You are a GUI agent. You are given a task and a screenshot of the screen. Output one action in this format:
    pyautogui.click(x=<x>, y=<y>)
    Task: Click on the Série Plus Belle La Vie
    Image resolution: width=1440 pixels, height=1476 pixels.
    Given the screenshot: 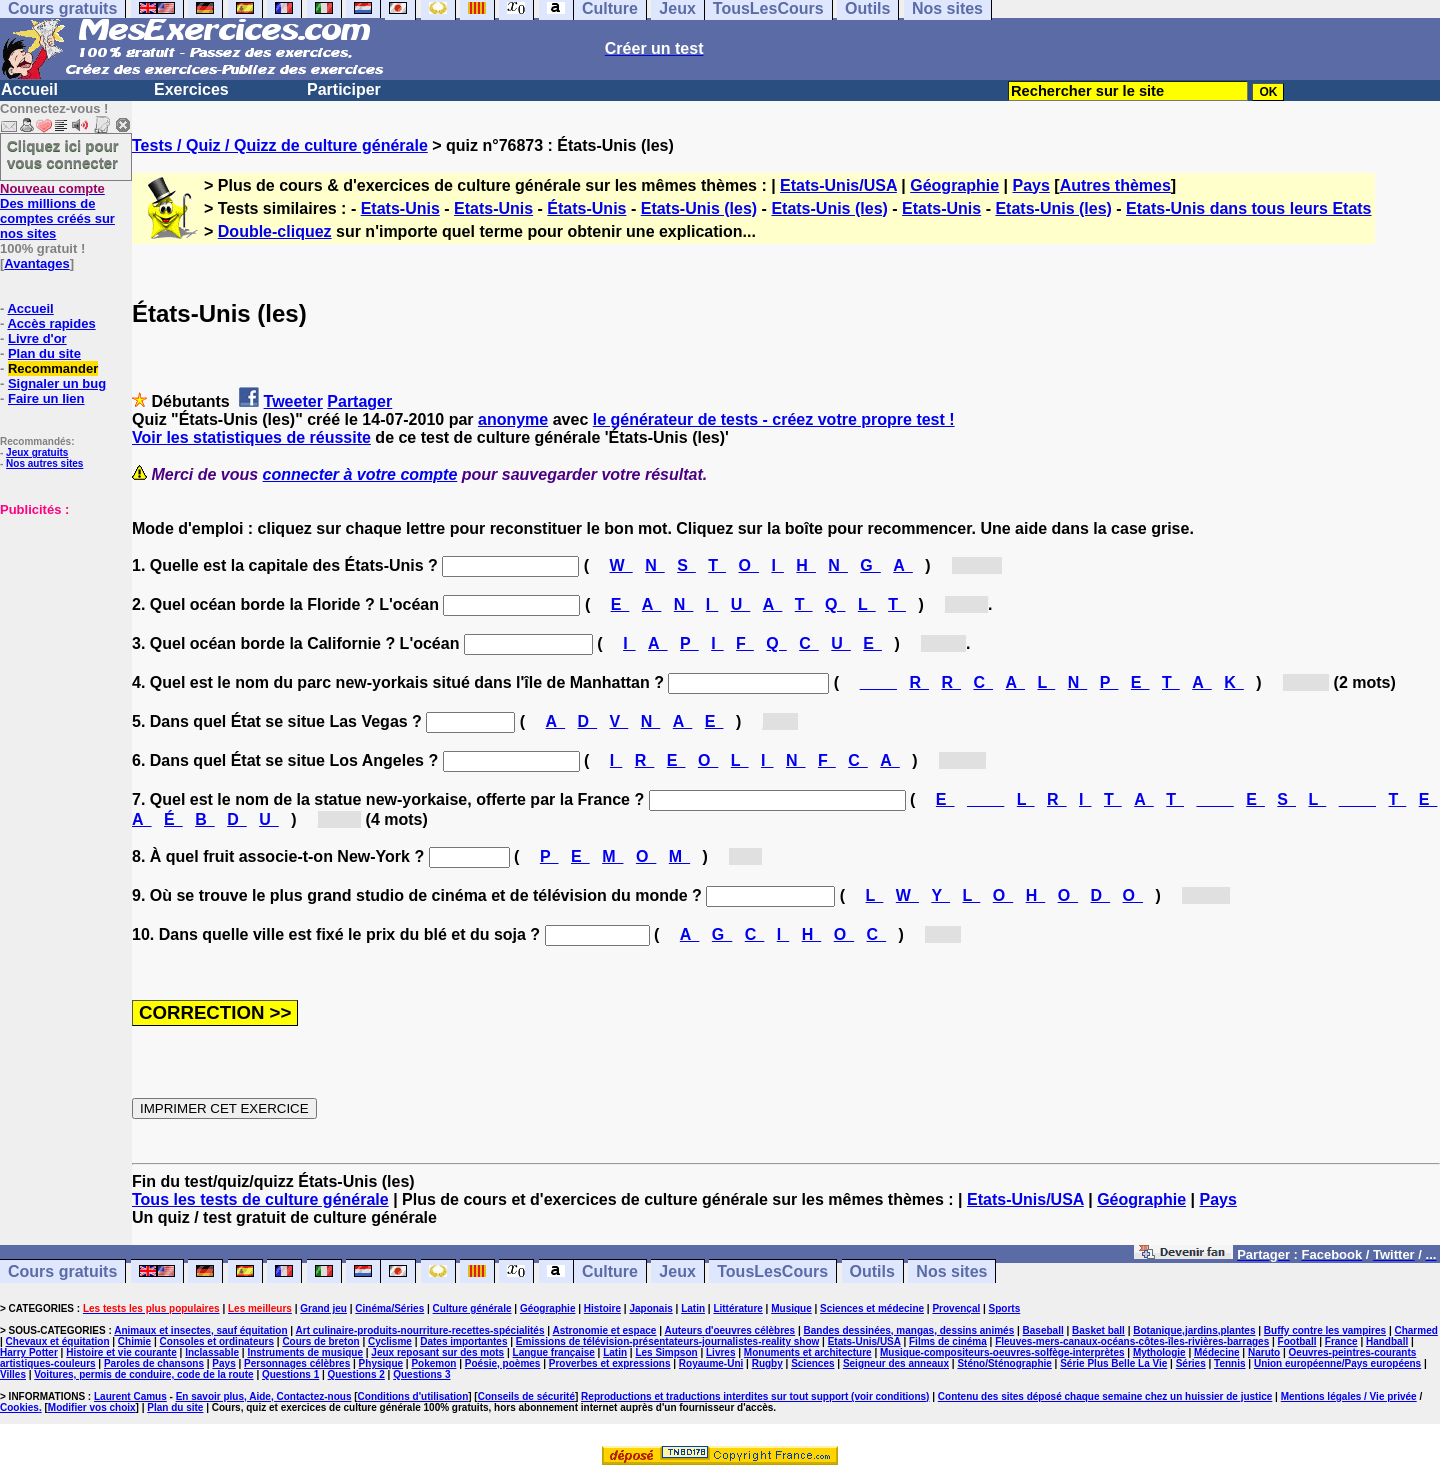 What is the action you would take?
    pyautogui.click(x=1113, y=1363)
    